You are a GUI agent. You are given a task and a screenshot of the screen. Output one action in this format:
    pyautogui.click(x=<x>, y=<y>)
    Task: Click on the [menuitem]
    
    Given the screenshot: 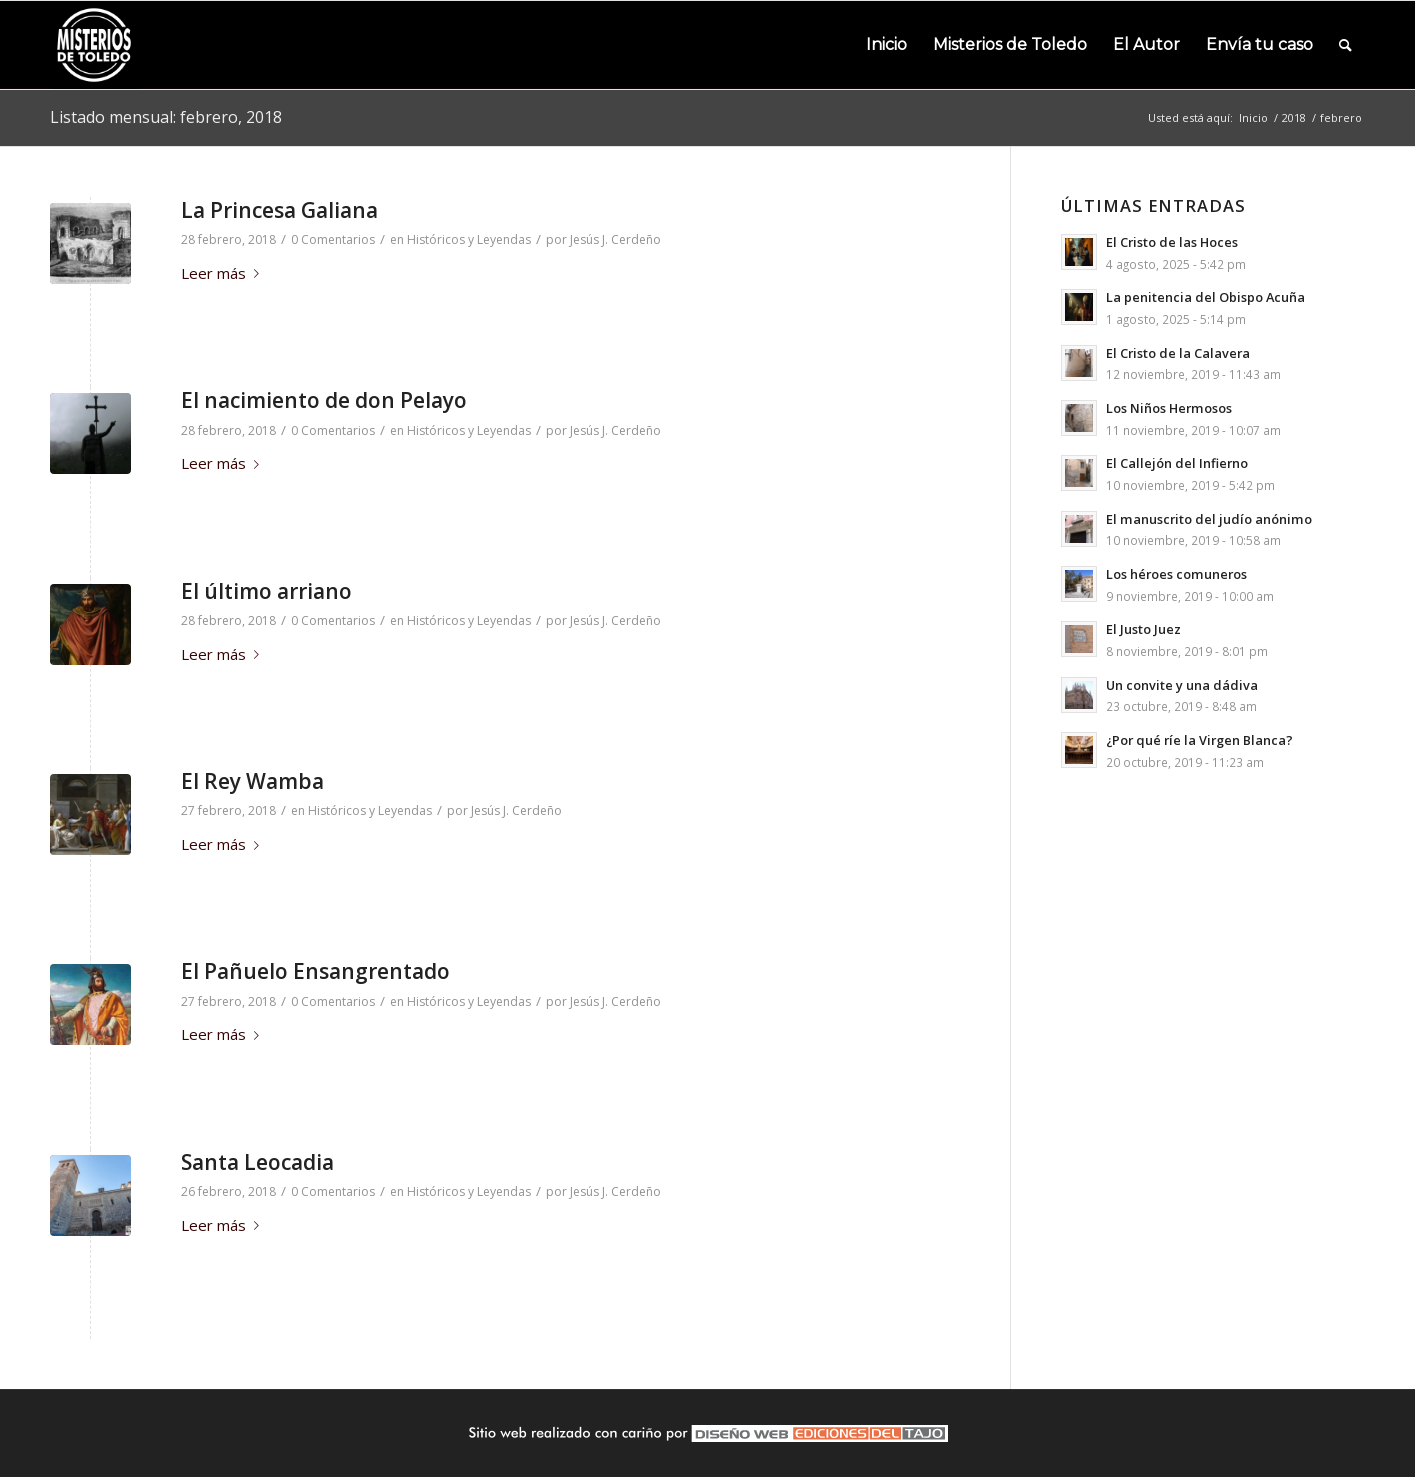 What is the action you would take?
    pyautogui.click(x=886, y=45)
    